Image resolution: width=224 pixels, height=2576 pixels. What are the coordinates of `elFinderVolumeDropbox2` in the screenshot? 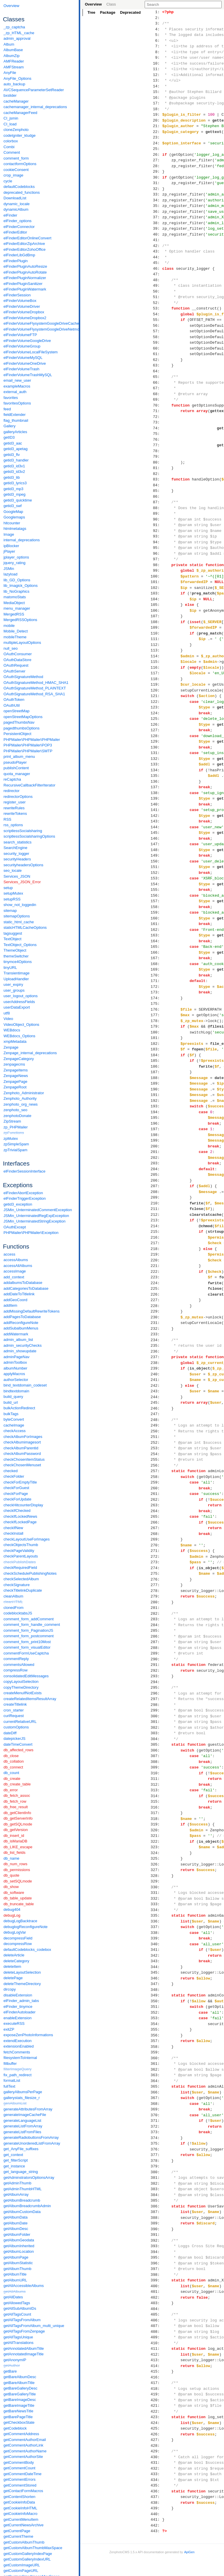 It's located at (25, 318).